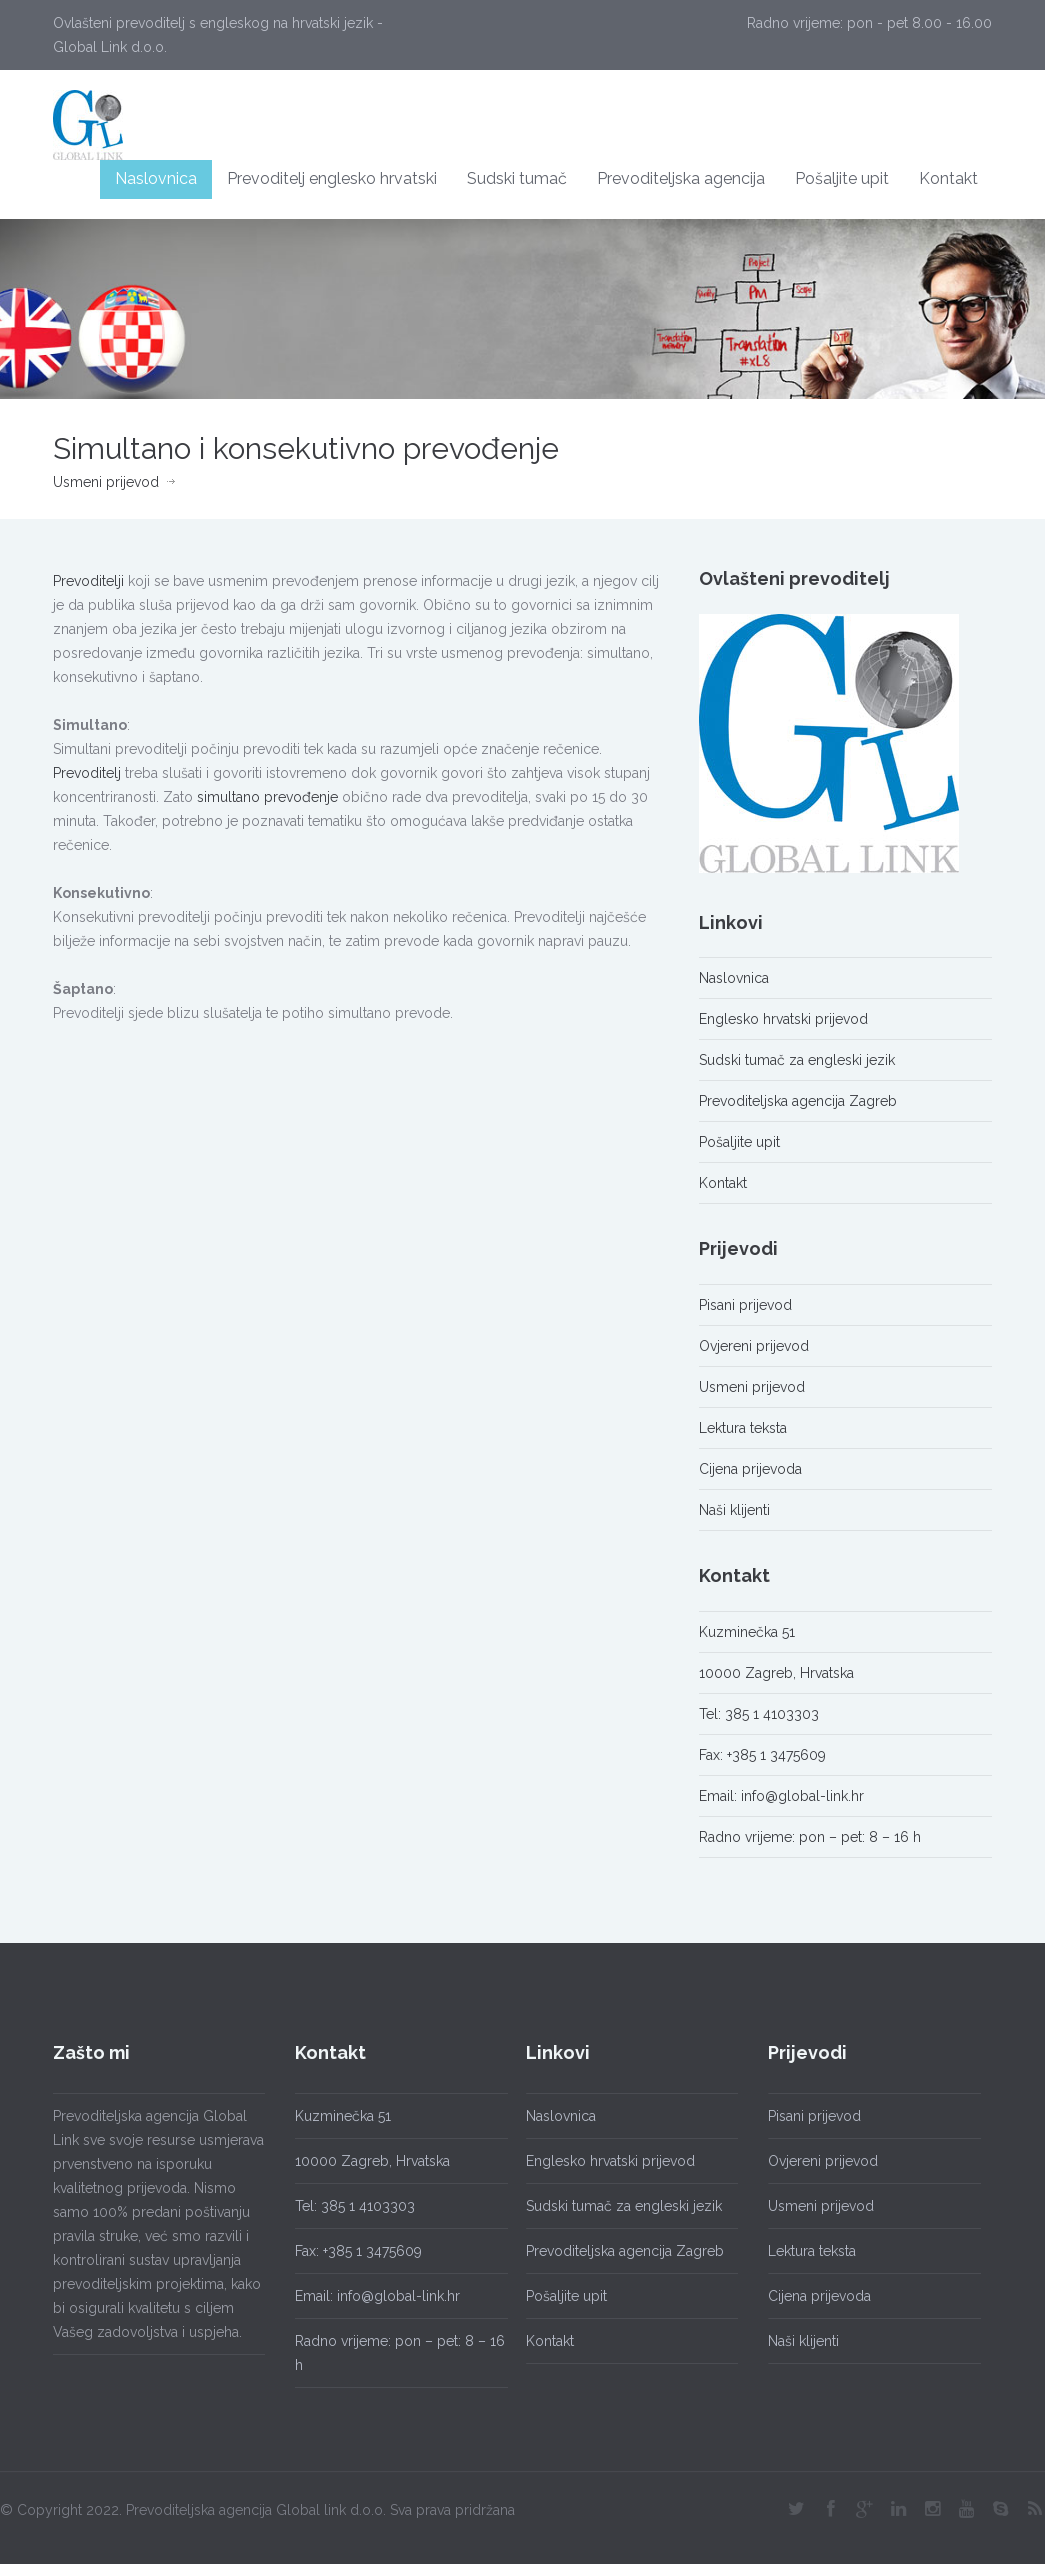  What do you see at coordinates (743, 1428) in the screenshot?
I see `Lektura teksta` at bounding box center [743, 1428].